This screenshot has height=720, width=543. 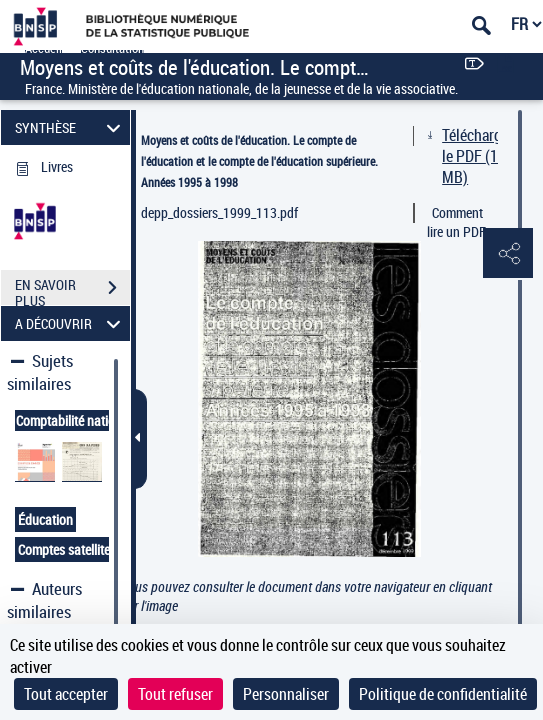 What do you see at coordinates (286, 694) in the screenshot?
I see `Personnaliser [Personnaliser (fenêtre modale)]` at bounding box center [286, 694].